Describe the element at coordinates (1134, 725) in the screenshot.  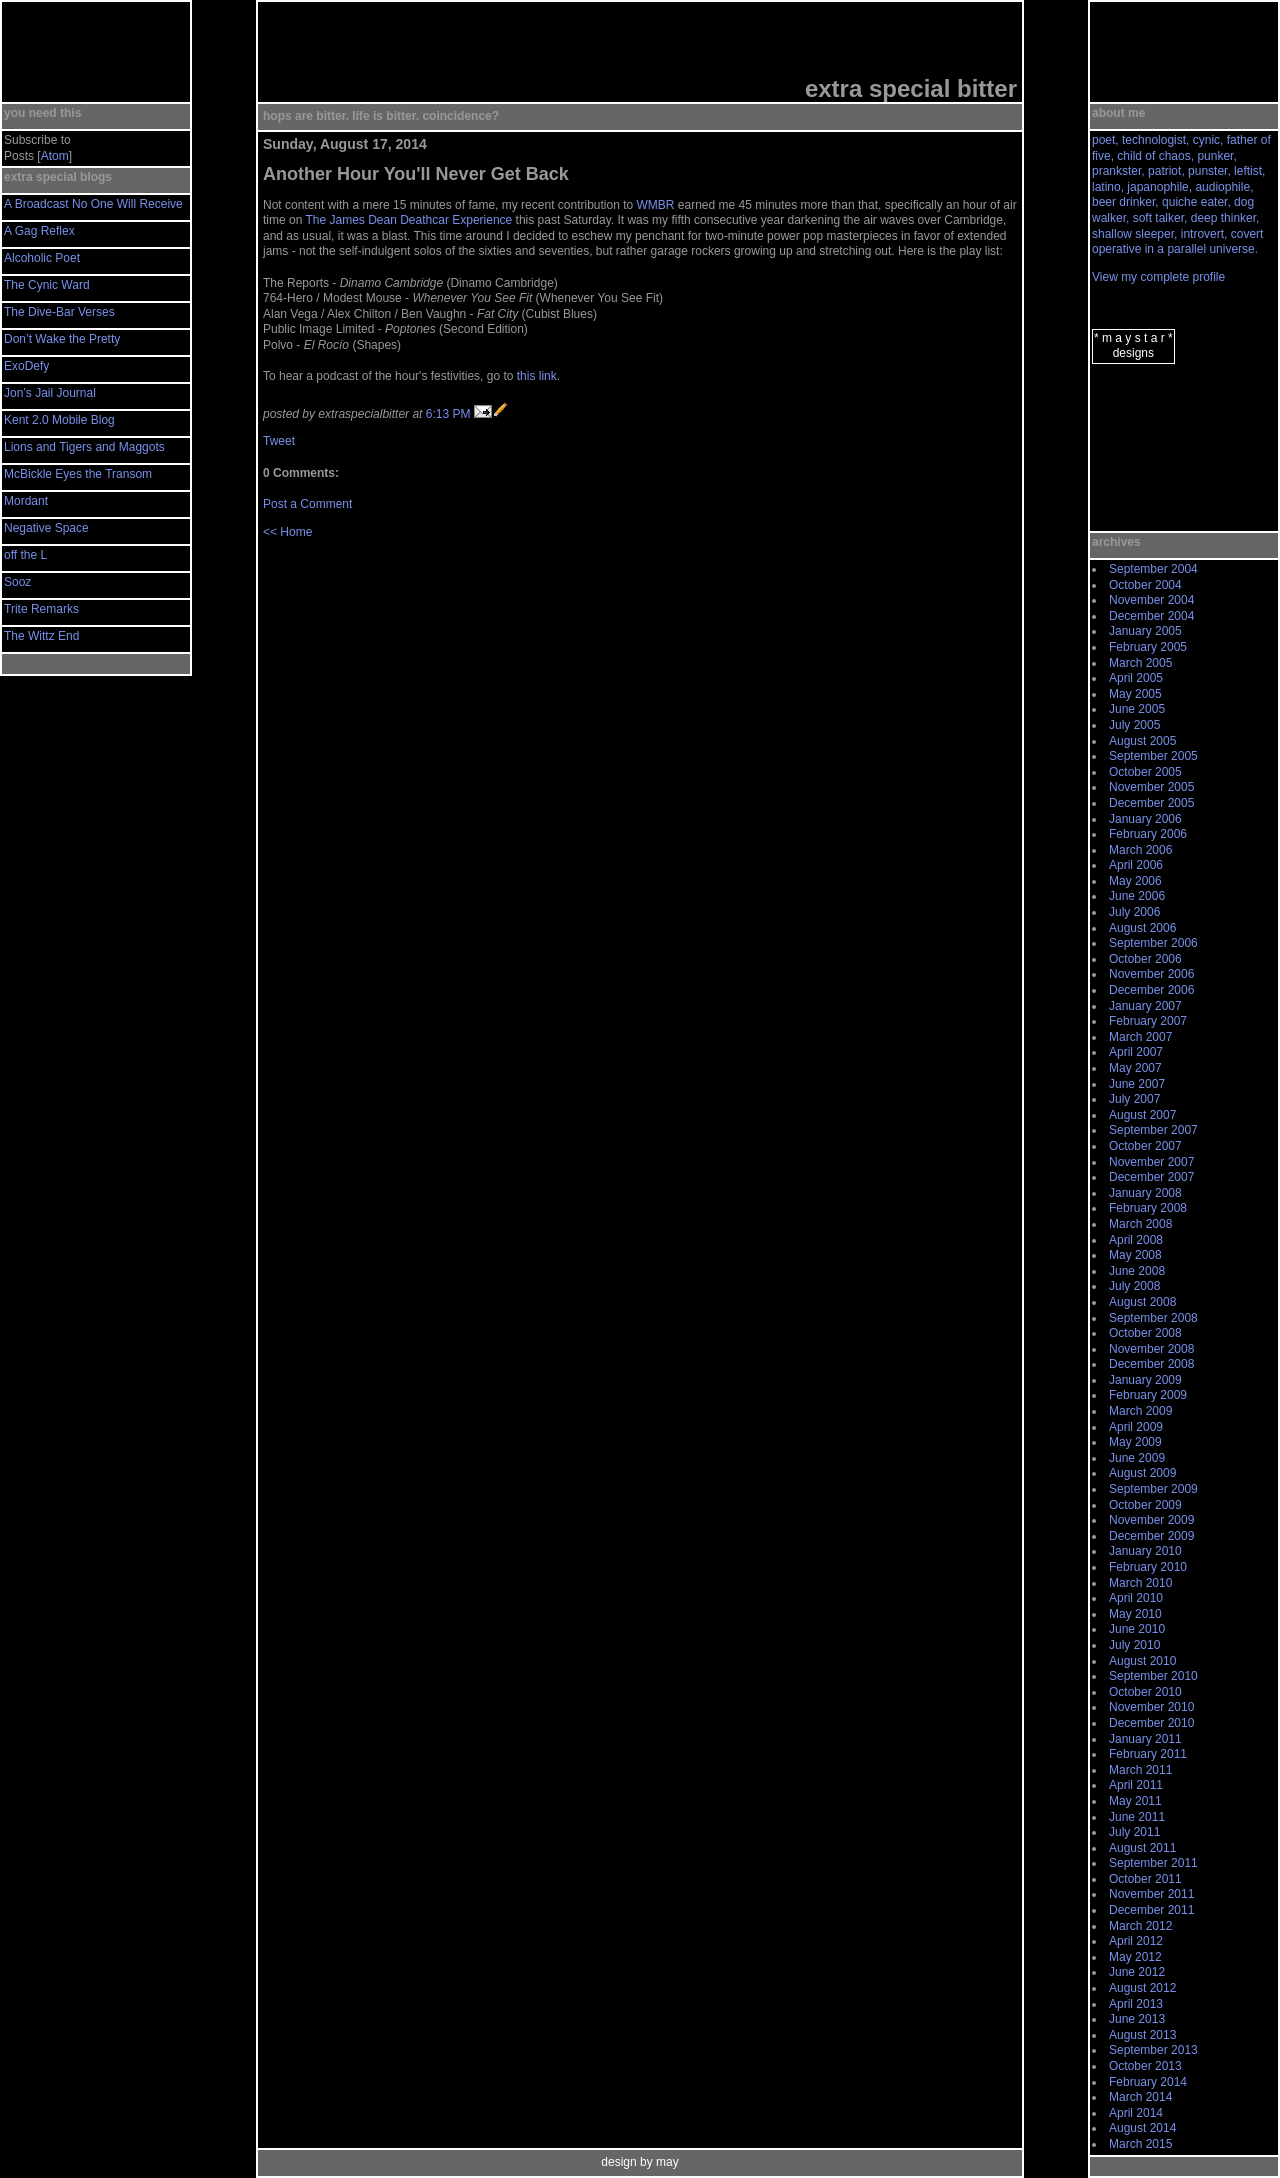
I see `July 2005` at that location.